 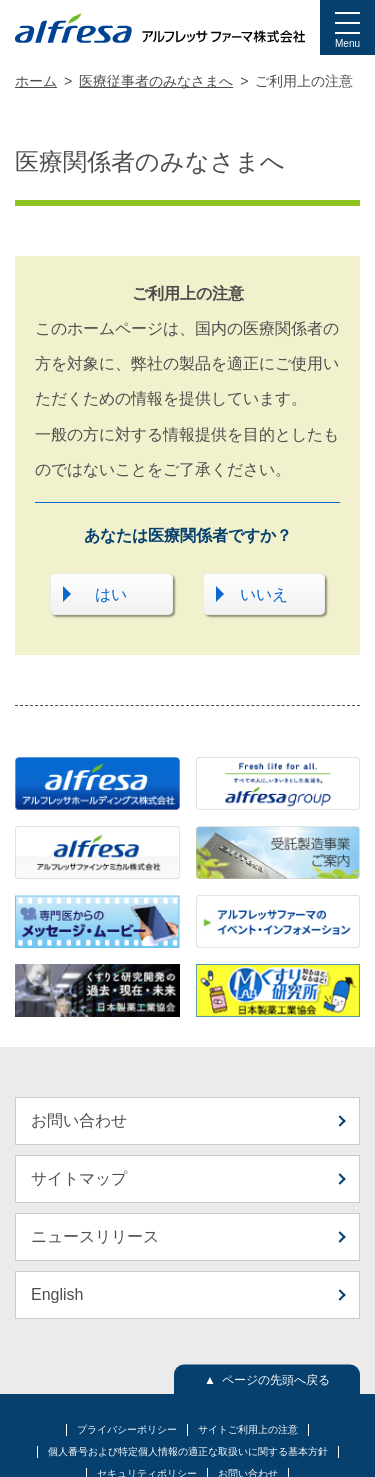 What do you see at coordinates (36, 81) in the screenshot?
I see `ホーム` at bounding box center [36, 81].